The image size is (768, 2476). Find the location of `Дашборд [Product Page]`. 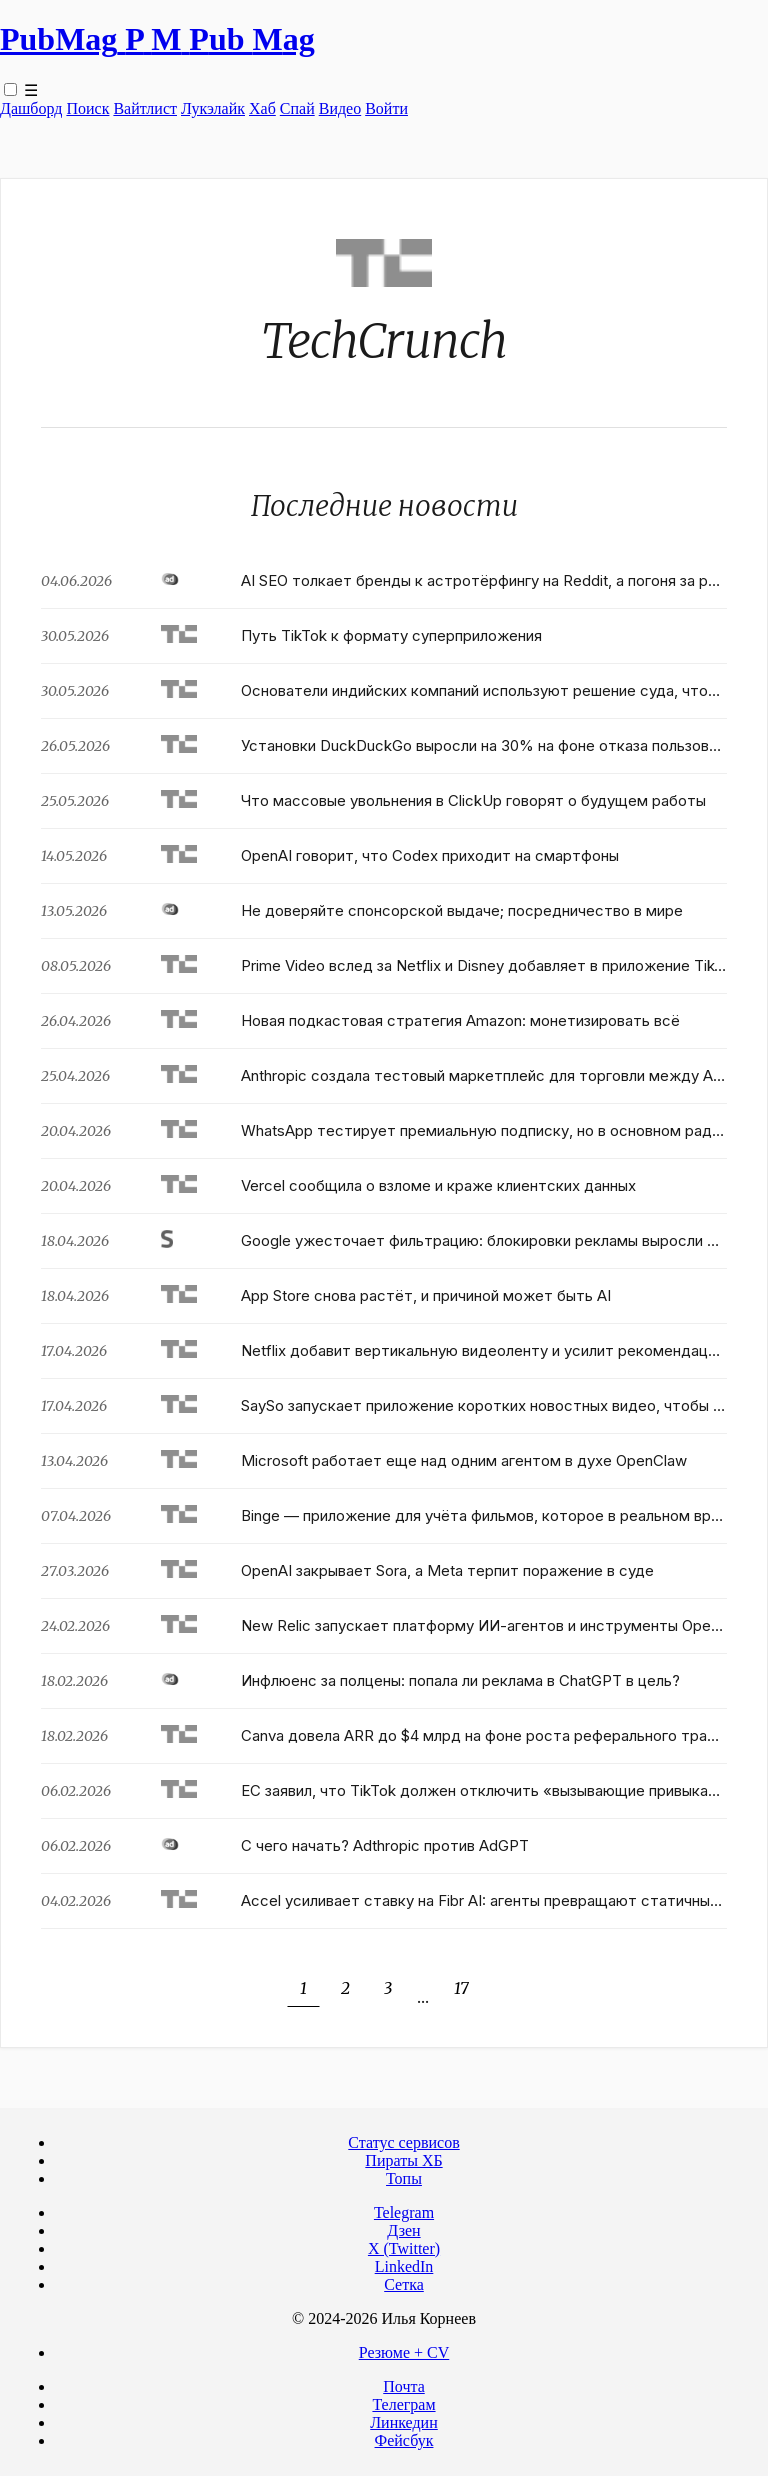

Дашборд [Product Page] is located at coordinates (31, 108).